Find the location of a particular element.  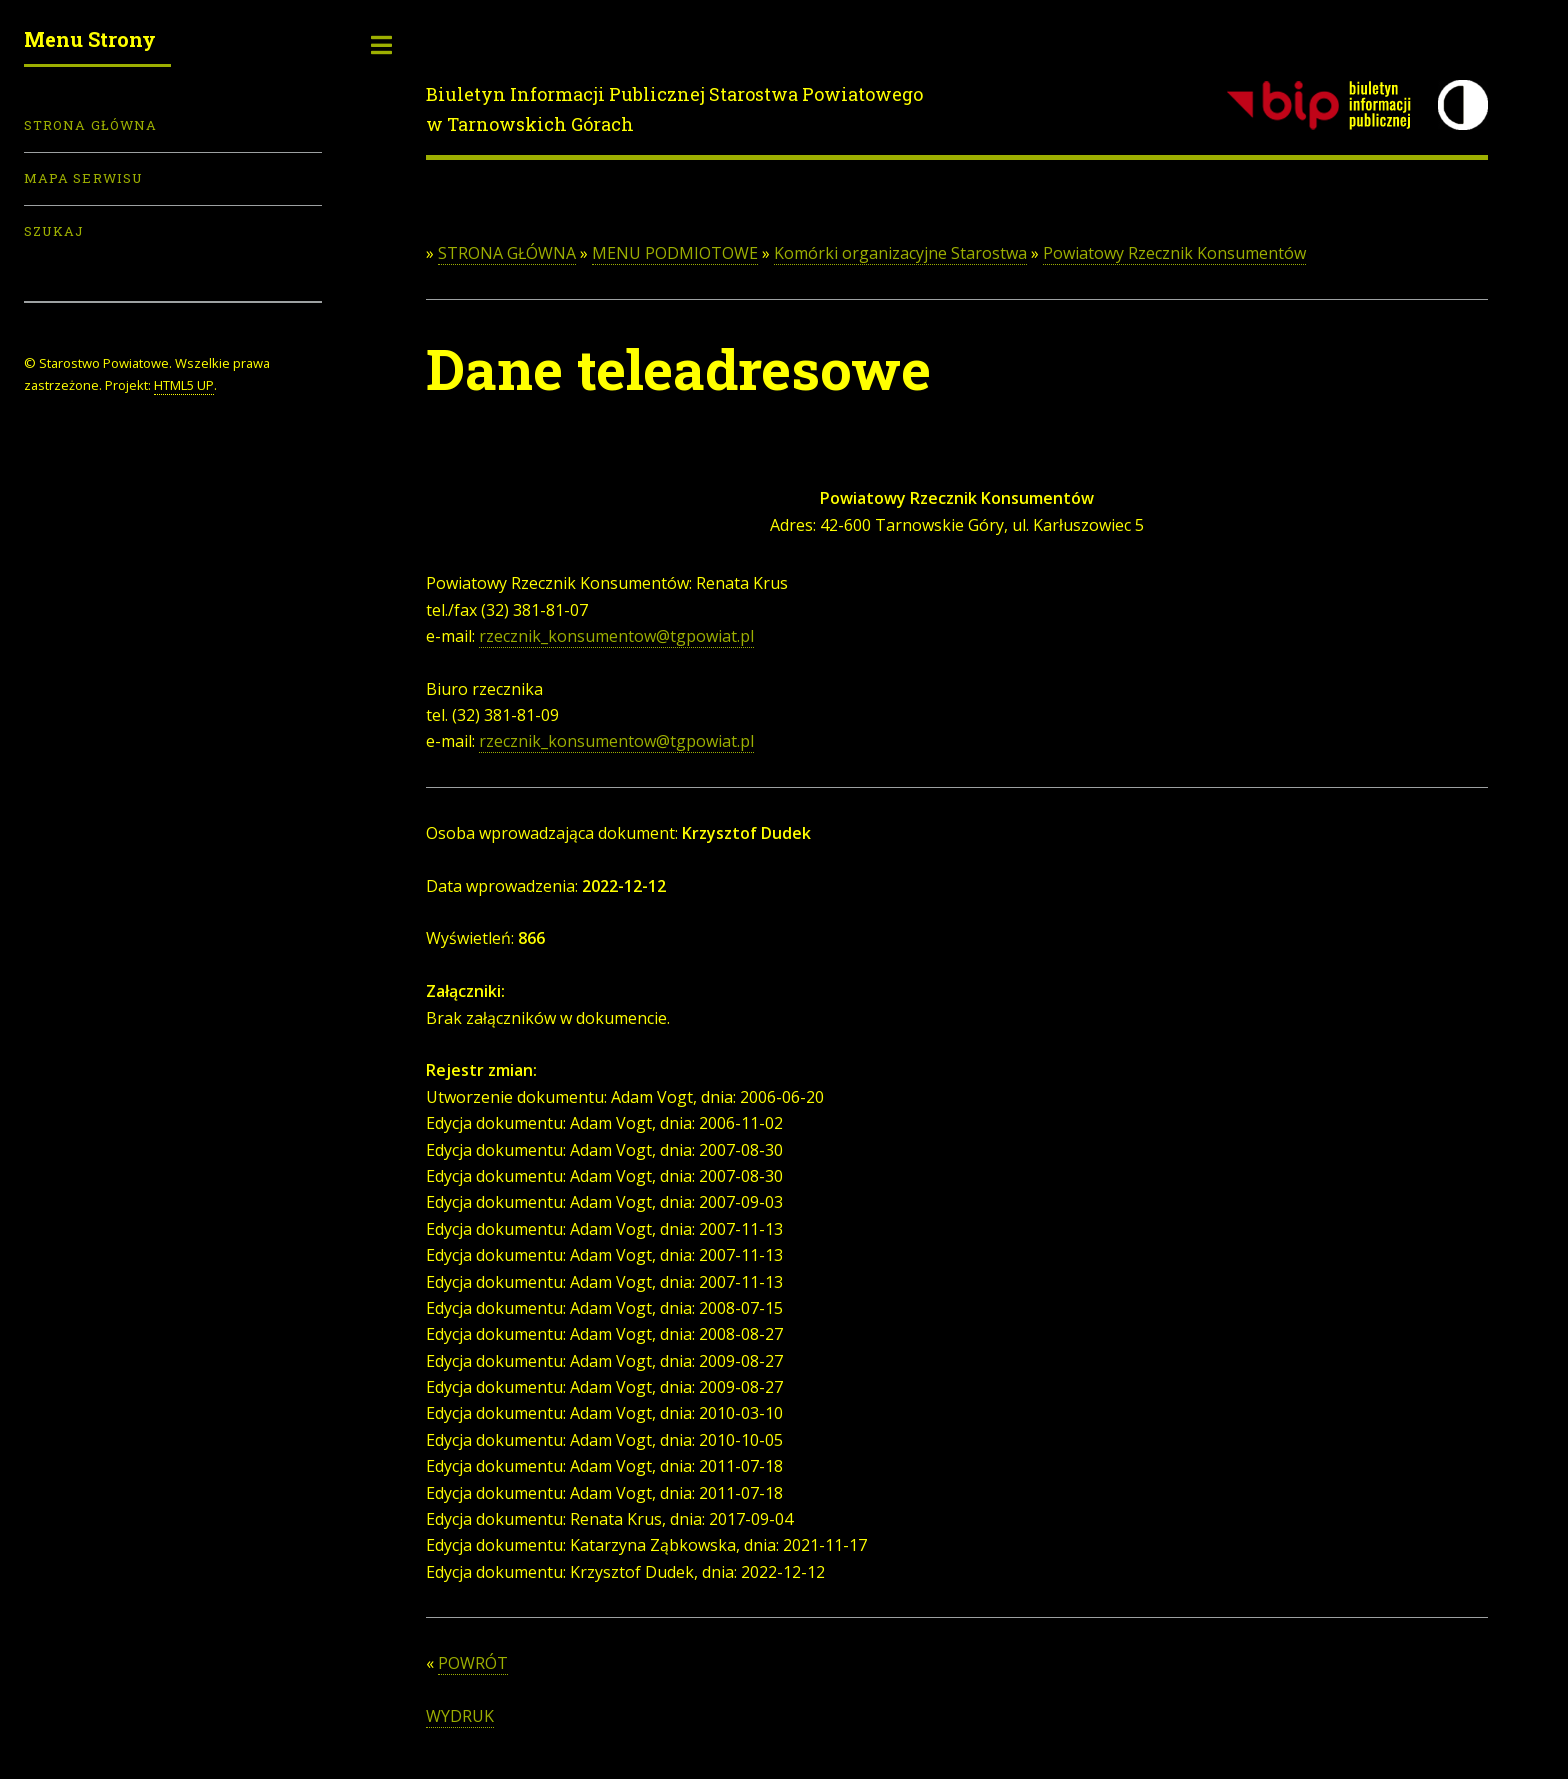

Komórki organizacyjne Starostwa is located at coordinates (900, 253).